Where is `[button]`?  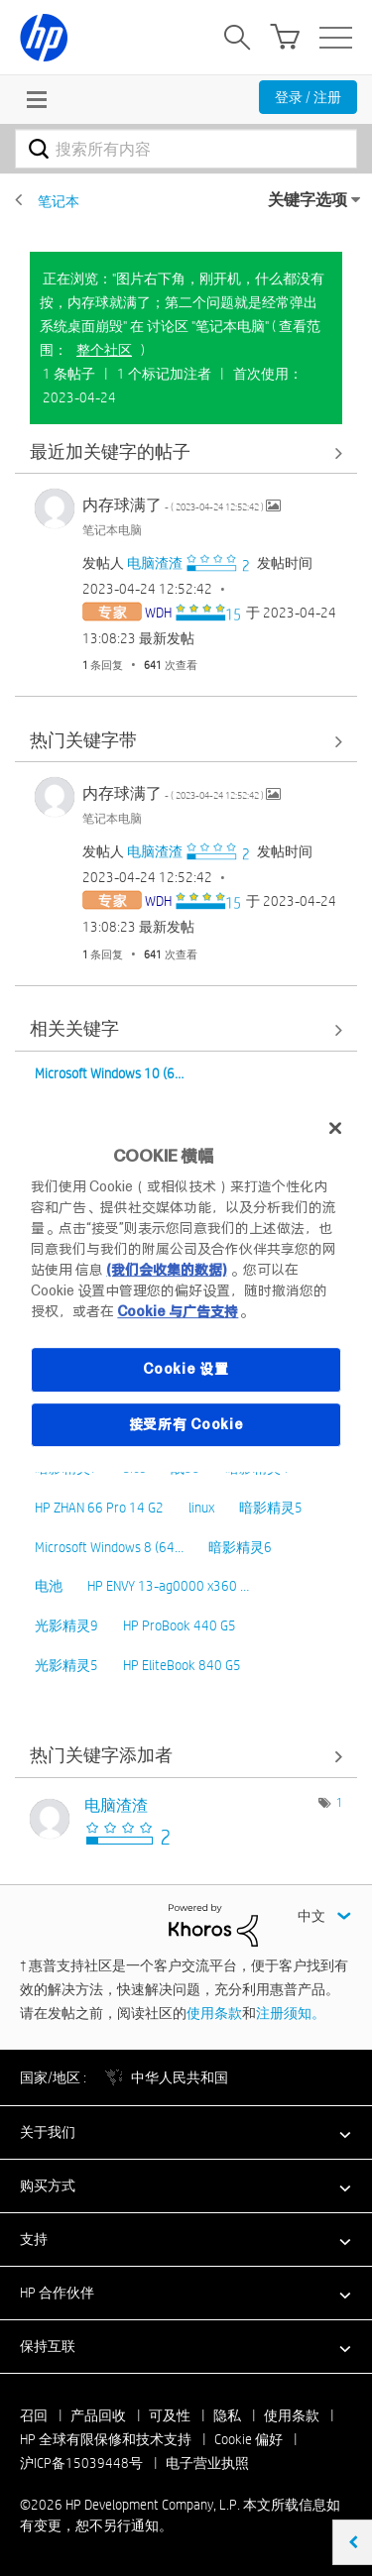
[button] is located at coordinates (186, 2132).